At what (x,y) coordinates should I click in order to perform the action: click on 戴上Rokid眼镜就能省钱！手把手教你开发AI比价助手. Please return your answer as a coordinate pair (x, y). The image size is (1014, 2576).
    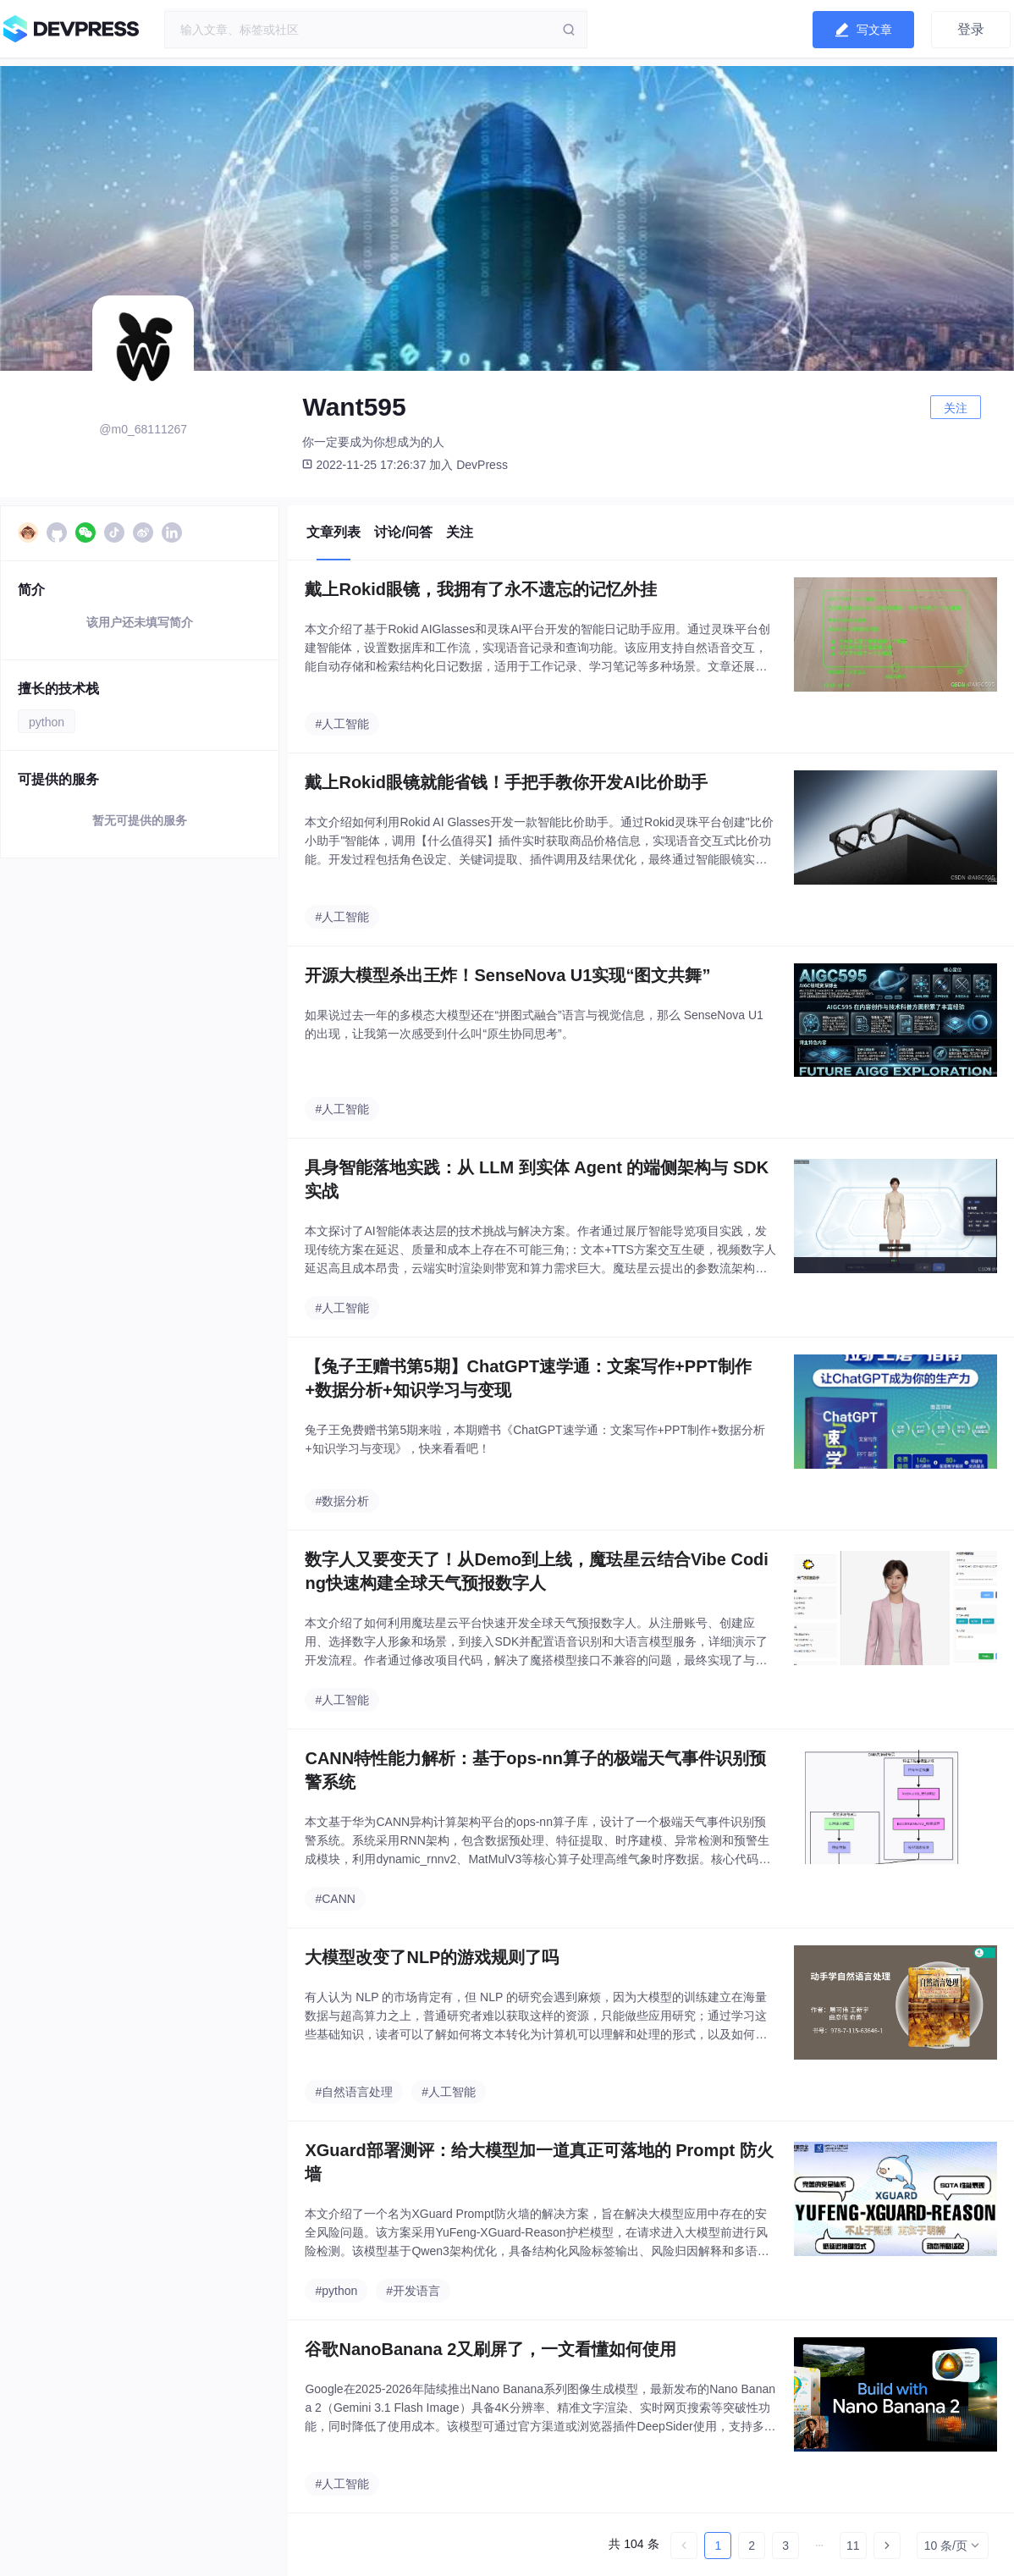
    Looking at the image, I should click on (506, 782).